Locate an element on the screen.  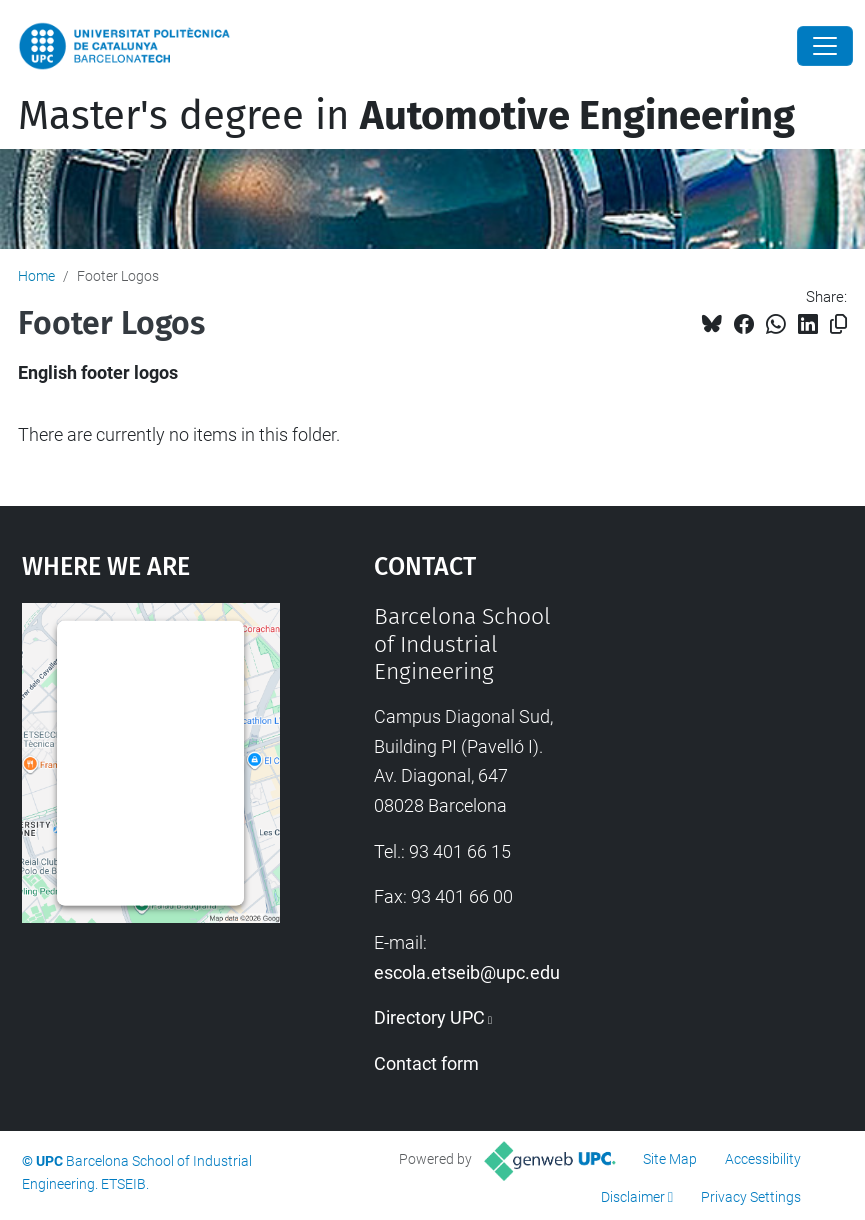
Disclaimer is located at coordinates (633, 1197).